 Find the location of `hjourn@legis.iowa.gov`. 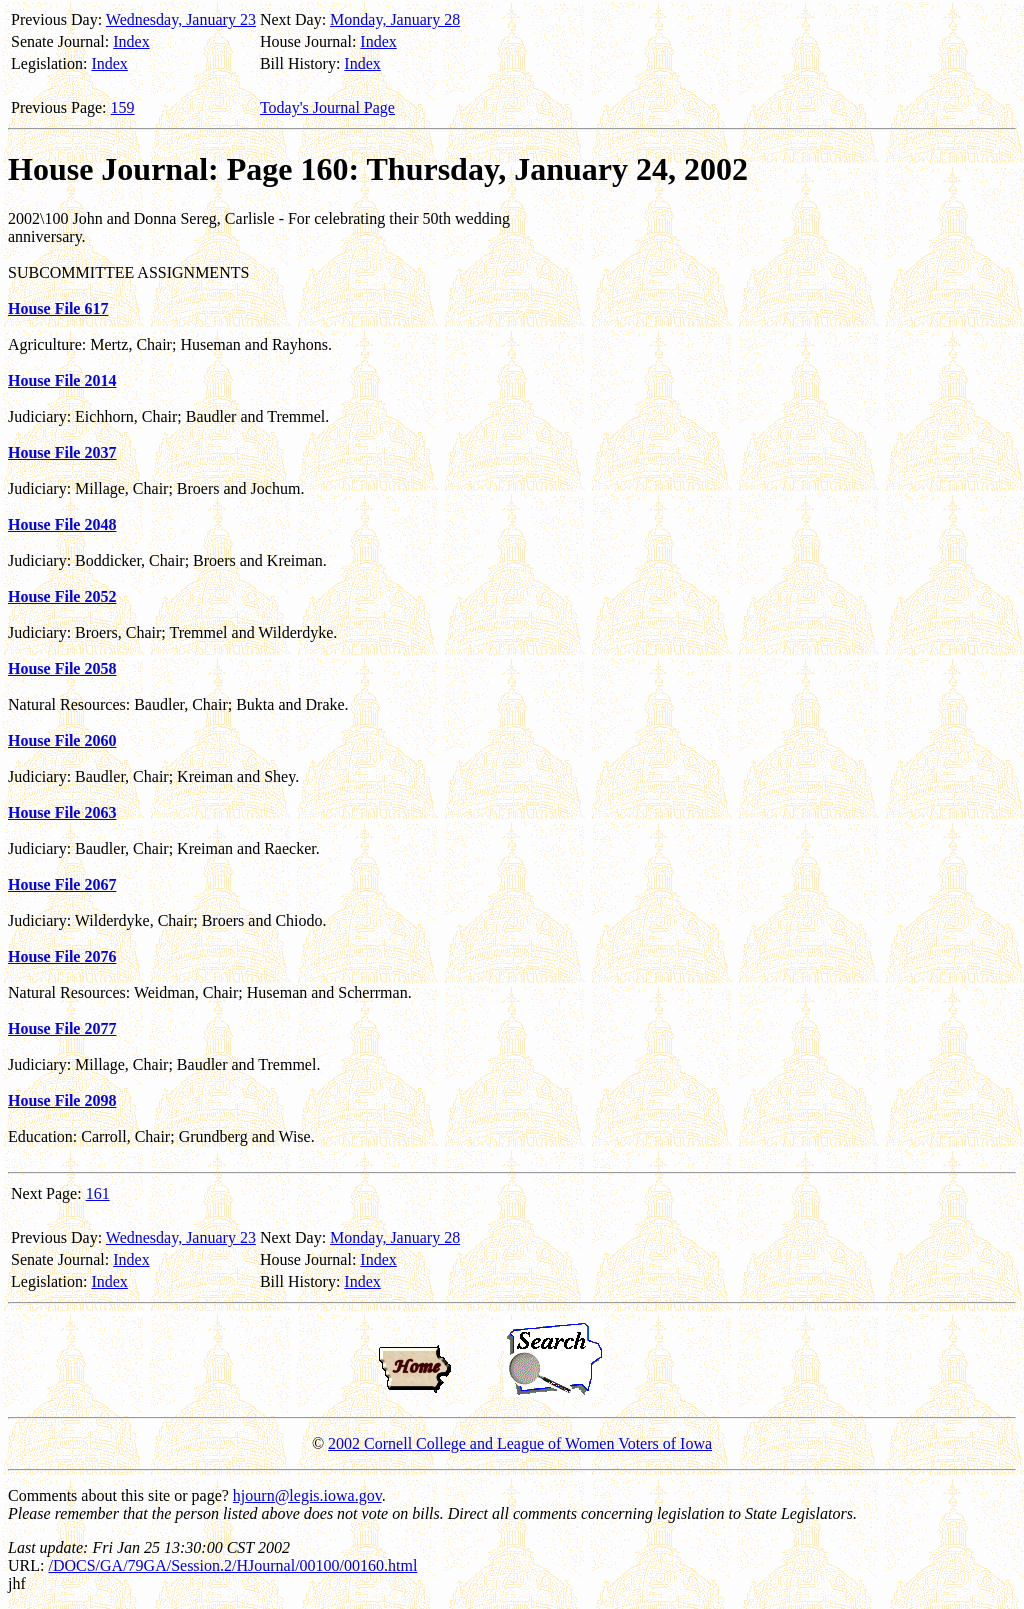

hjourn@legis.iowa.gov is located at coordinates (307, 1495).